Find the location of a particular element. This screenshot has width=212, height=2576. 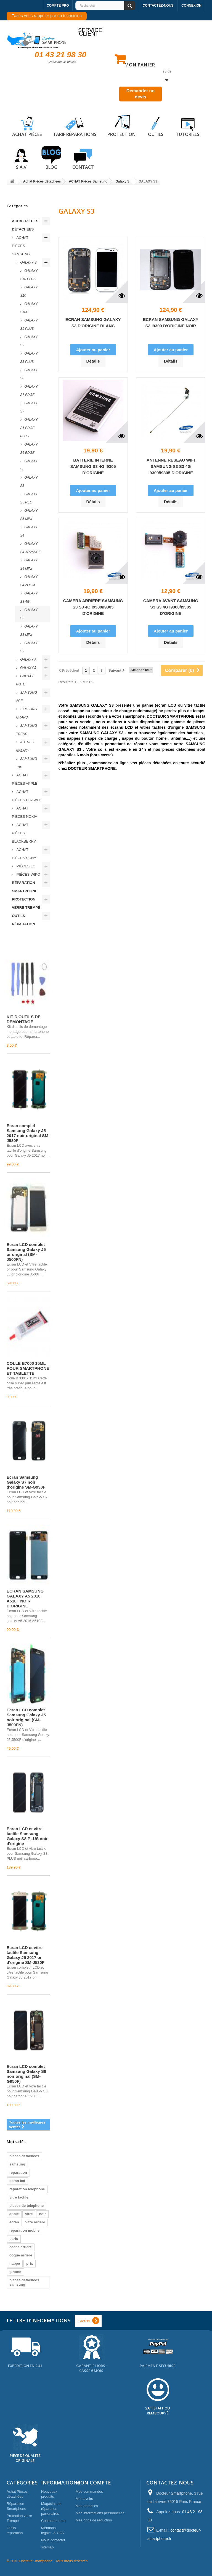

GALAXY S3 is located at coordinates (29, 614).